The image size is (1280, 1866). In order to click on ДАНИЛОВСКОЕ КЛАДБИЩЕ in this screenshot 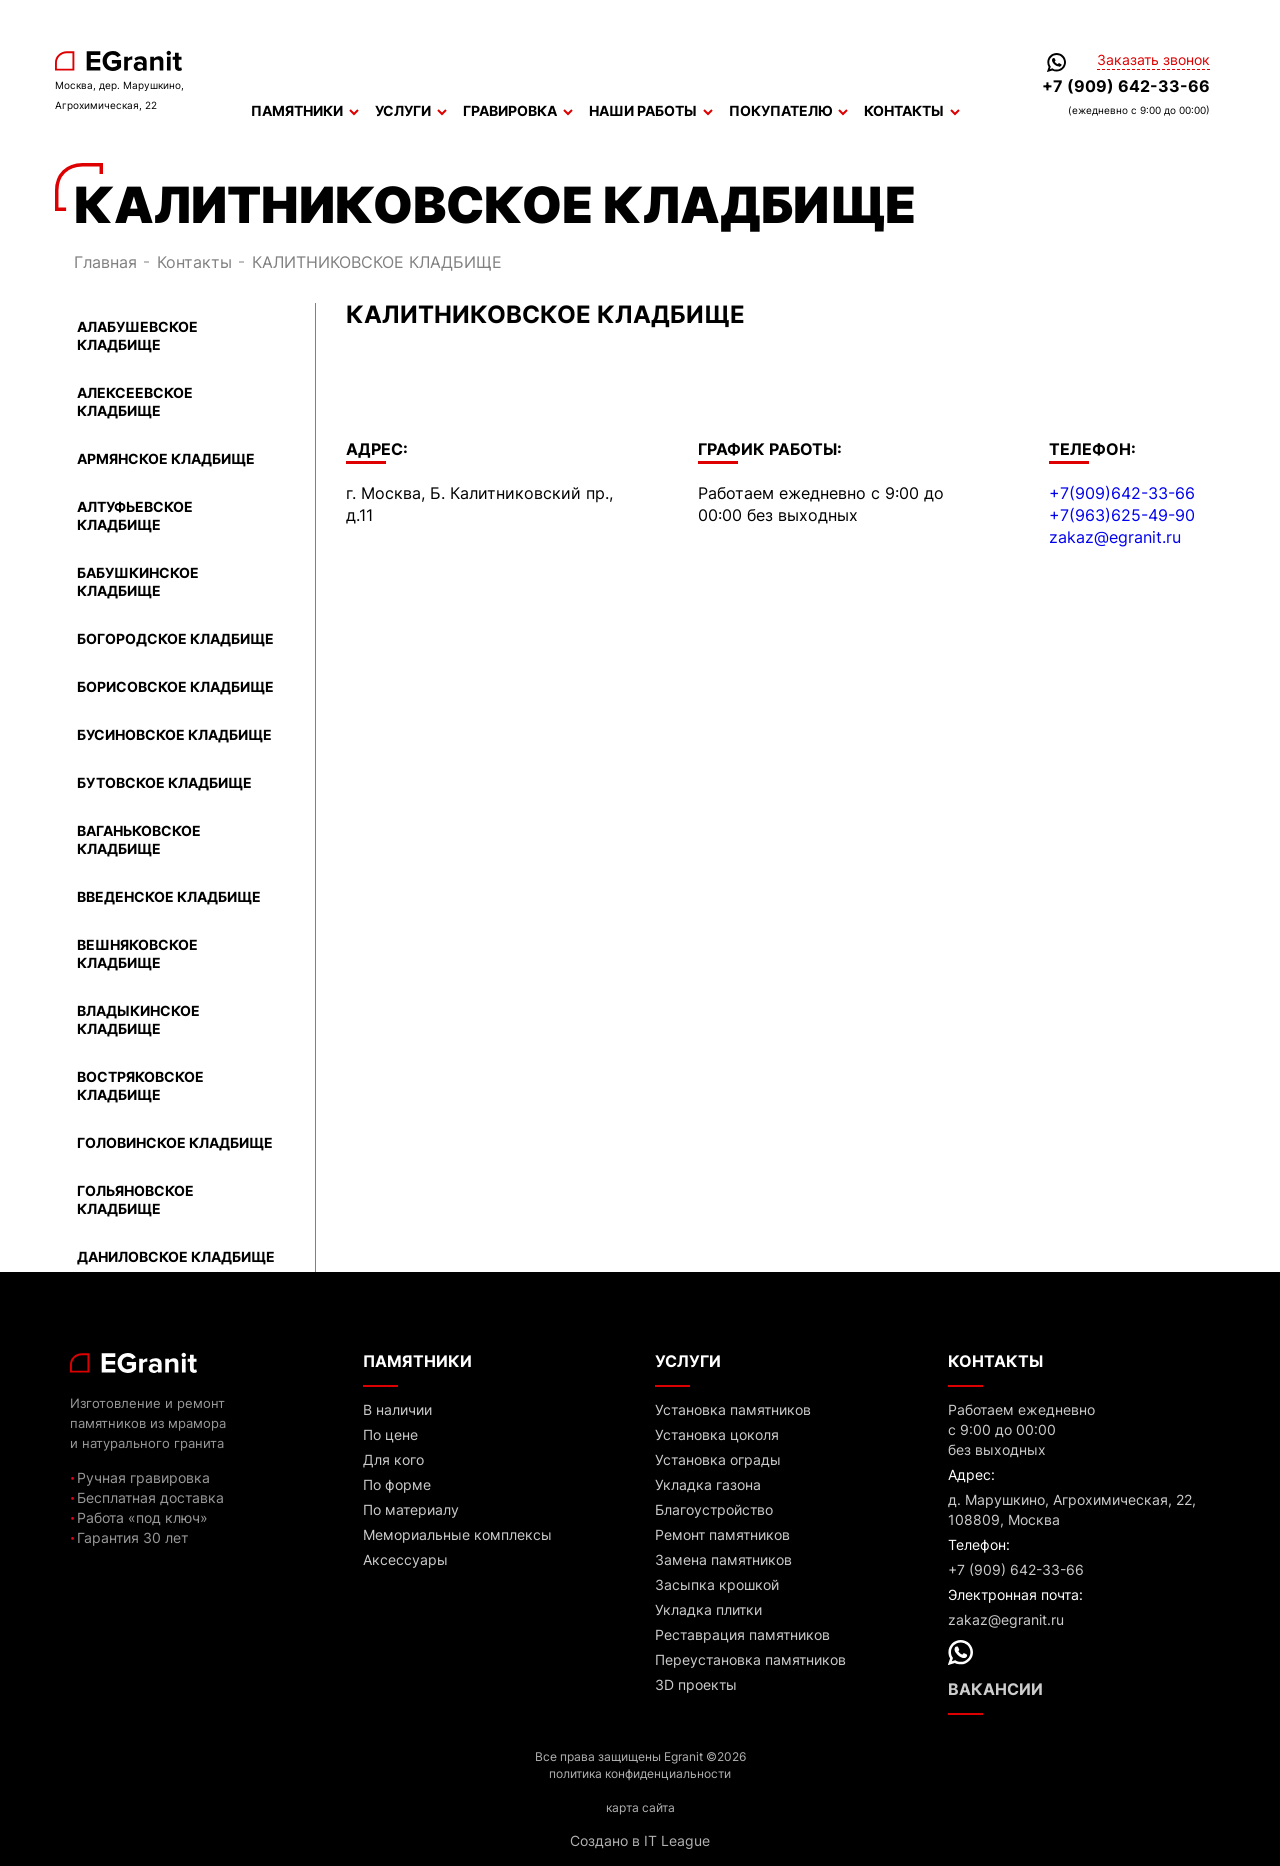, I will do `click(176, 1256)`.